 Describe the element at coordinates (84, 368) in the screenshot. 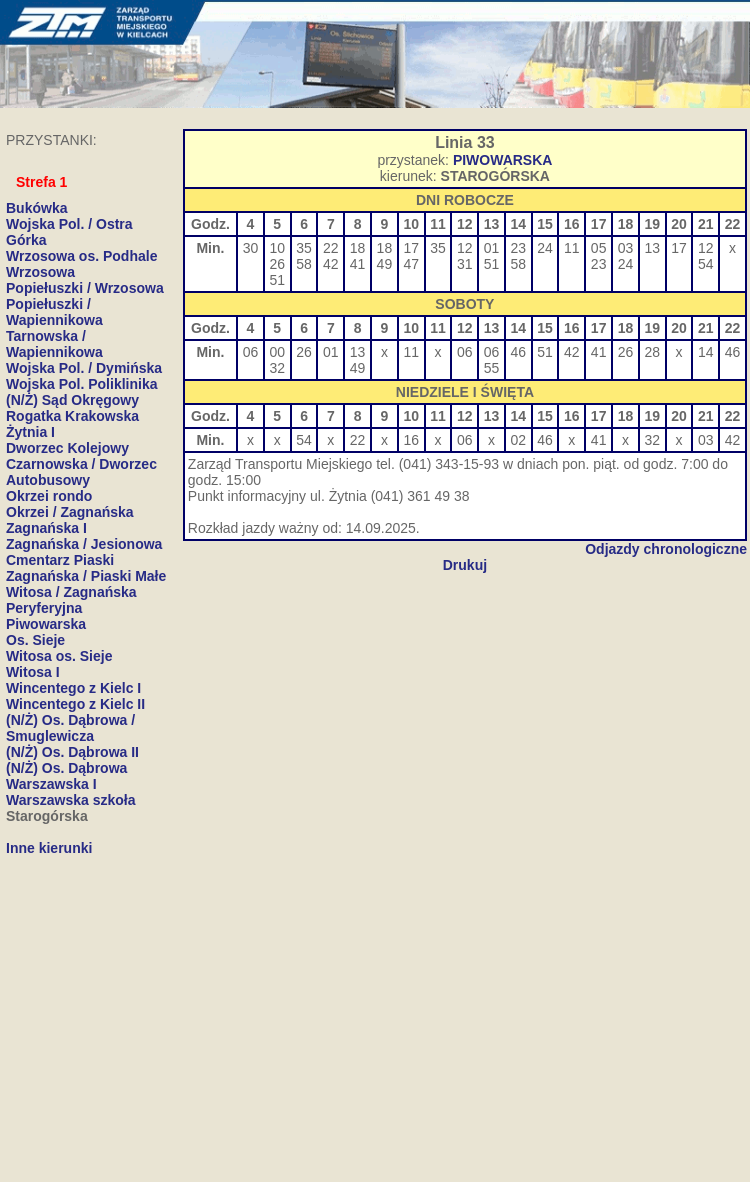

I see `Wojska Pol. / Dymińska` at that location.